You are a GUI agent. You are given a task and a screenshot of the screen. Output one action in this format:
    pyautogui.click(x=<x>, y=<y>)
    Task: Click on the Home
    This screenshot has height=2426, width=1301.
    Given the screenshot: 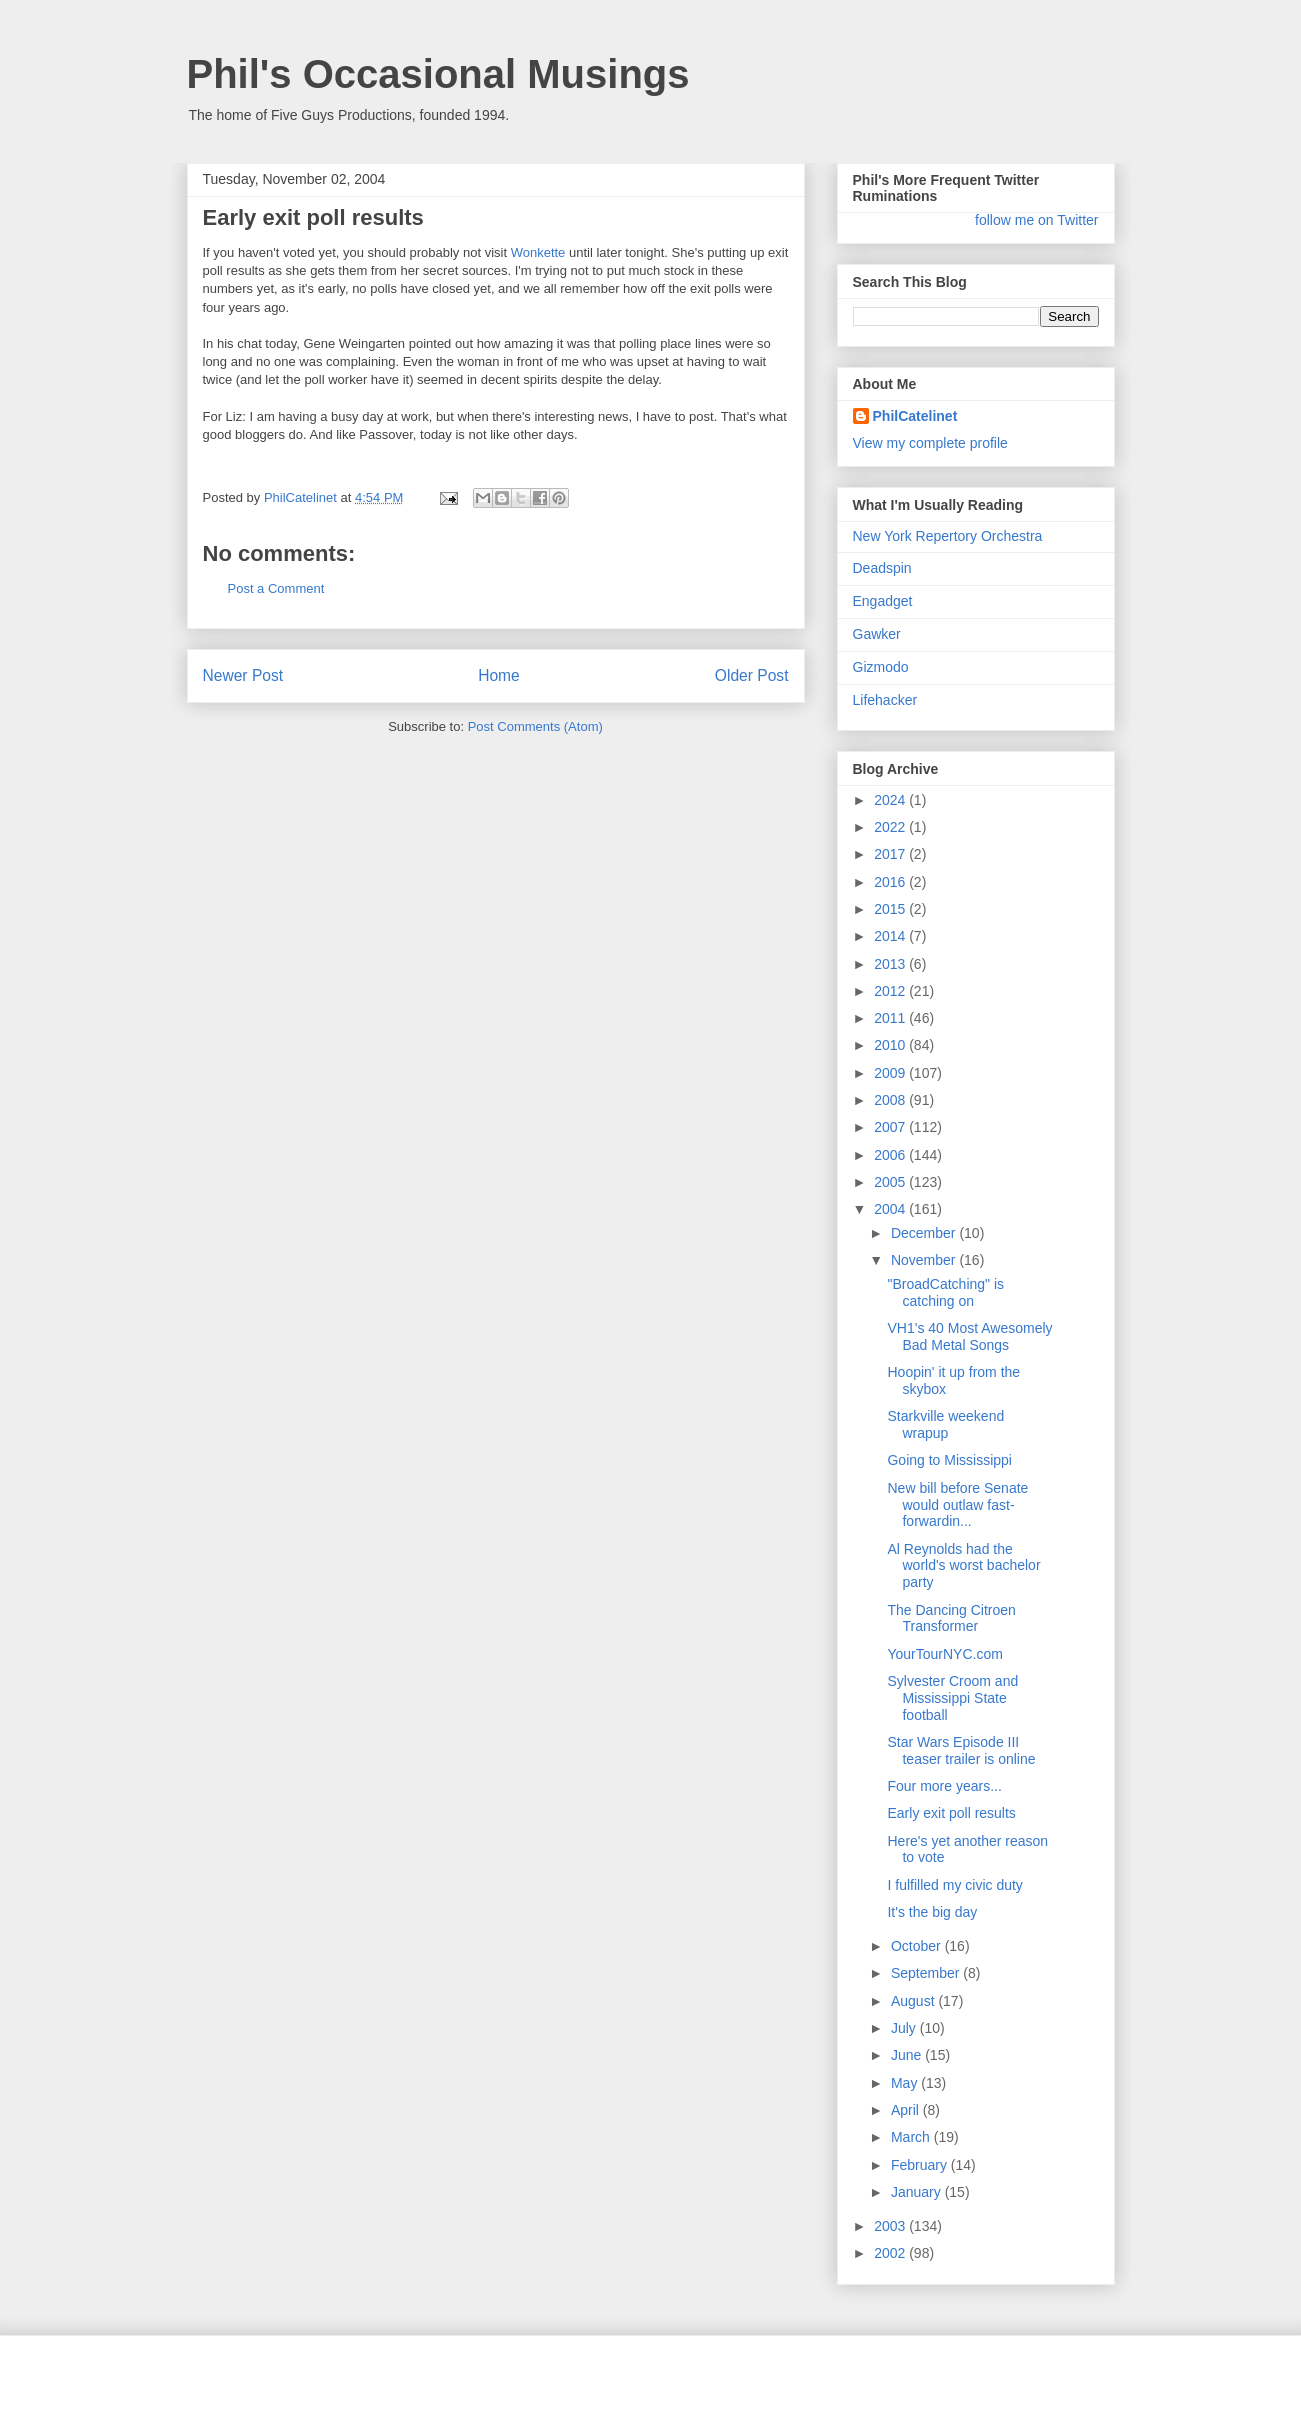 What is the action you would take?
    pyautogui.click(x=499, y=675)
    